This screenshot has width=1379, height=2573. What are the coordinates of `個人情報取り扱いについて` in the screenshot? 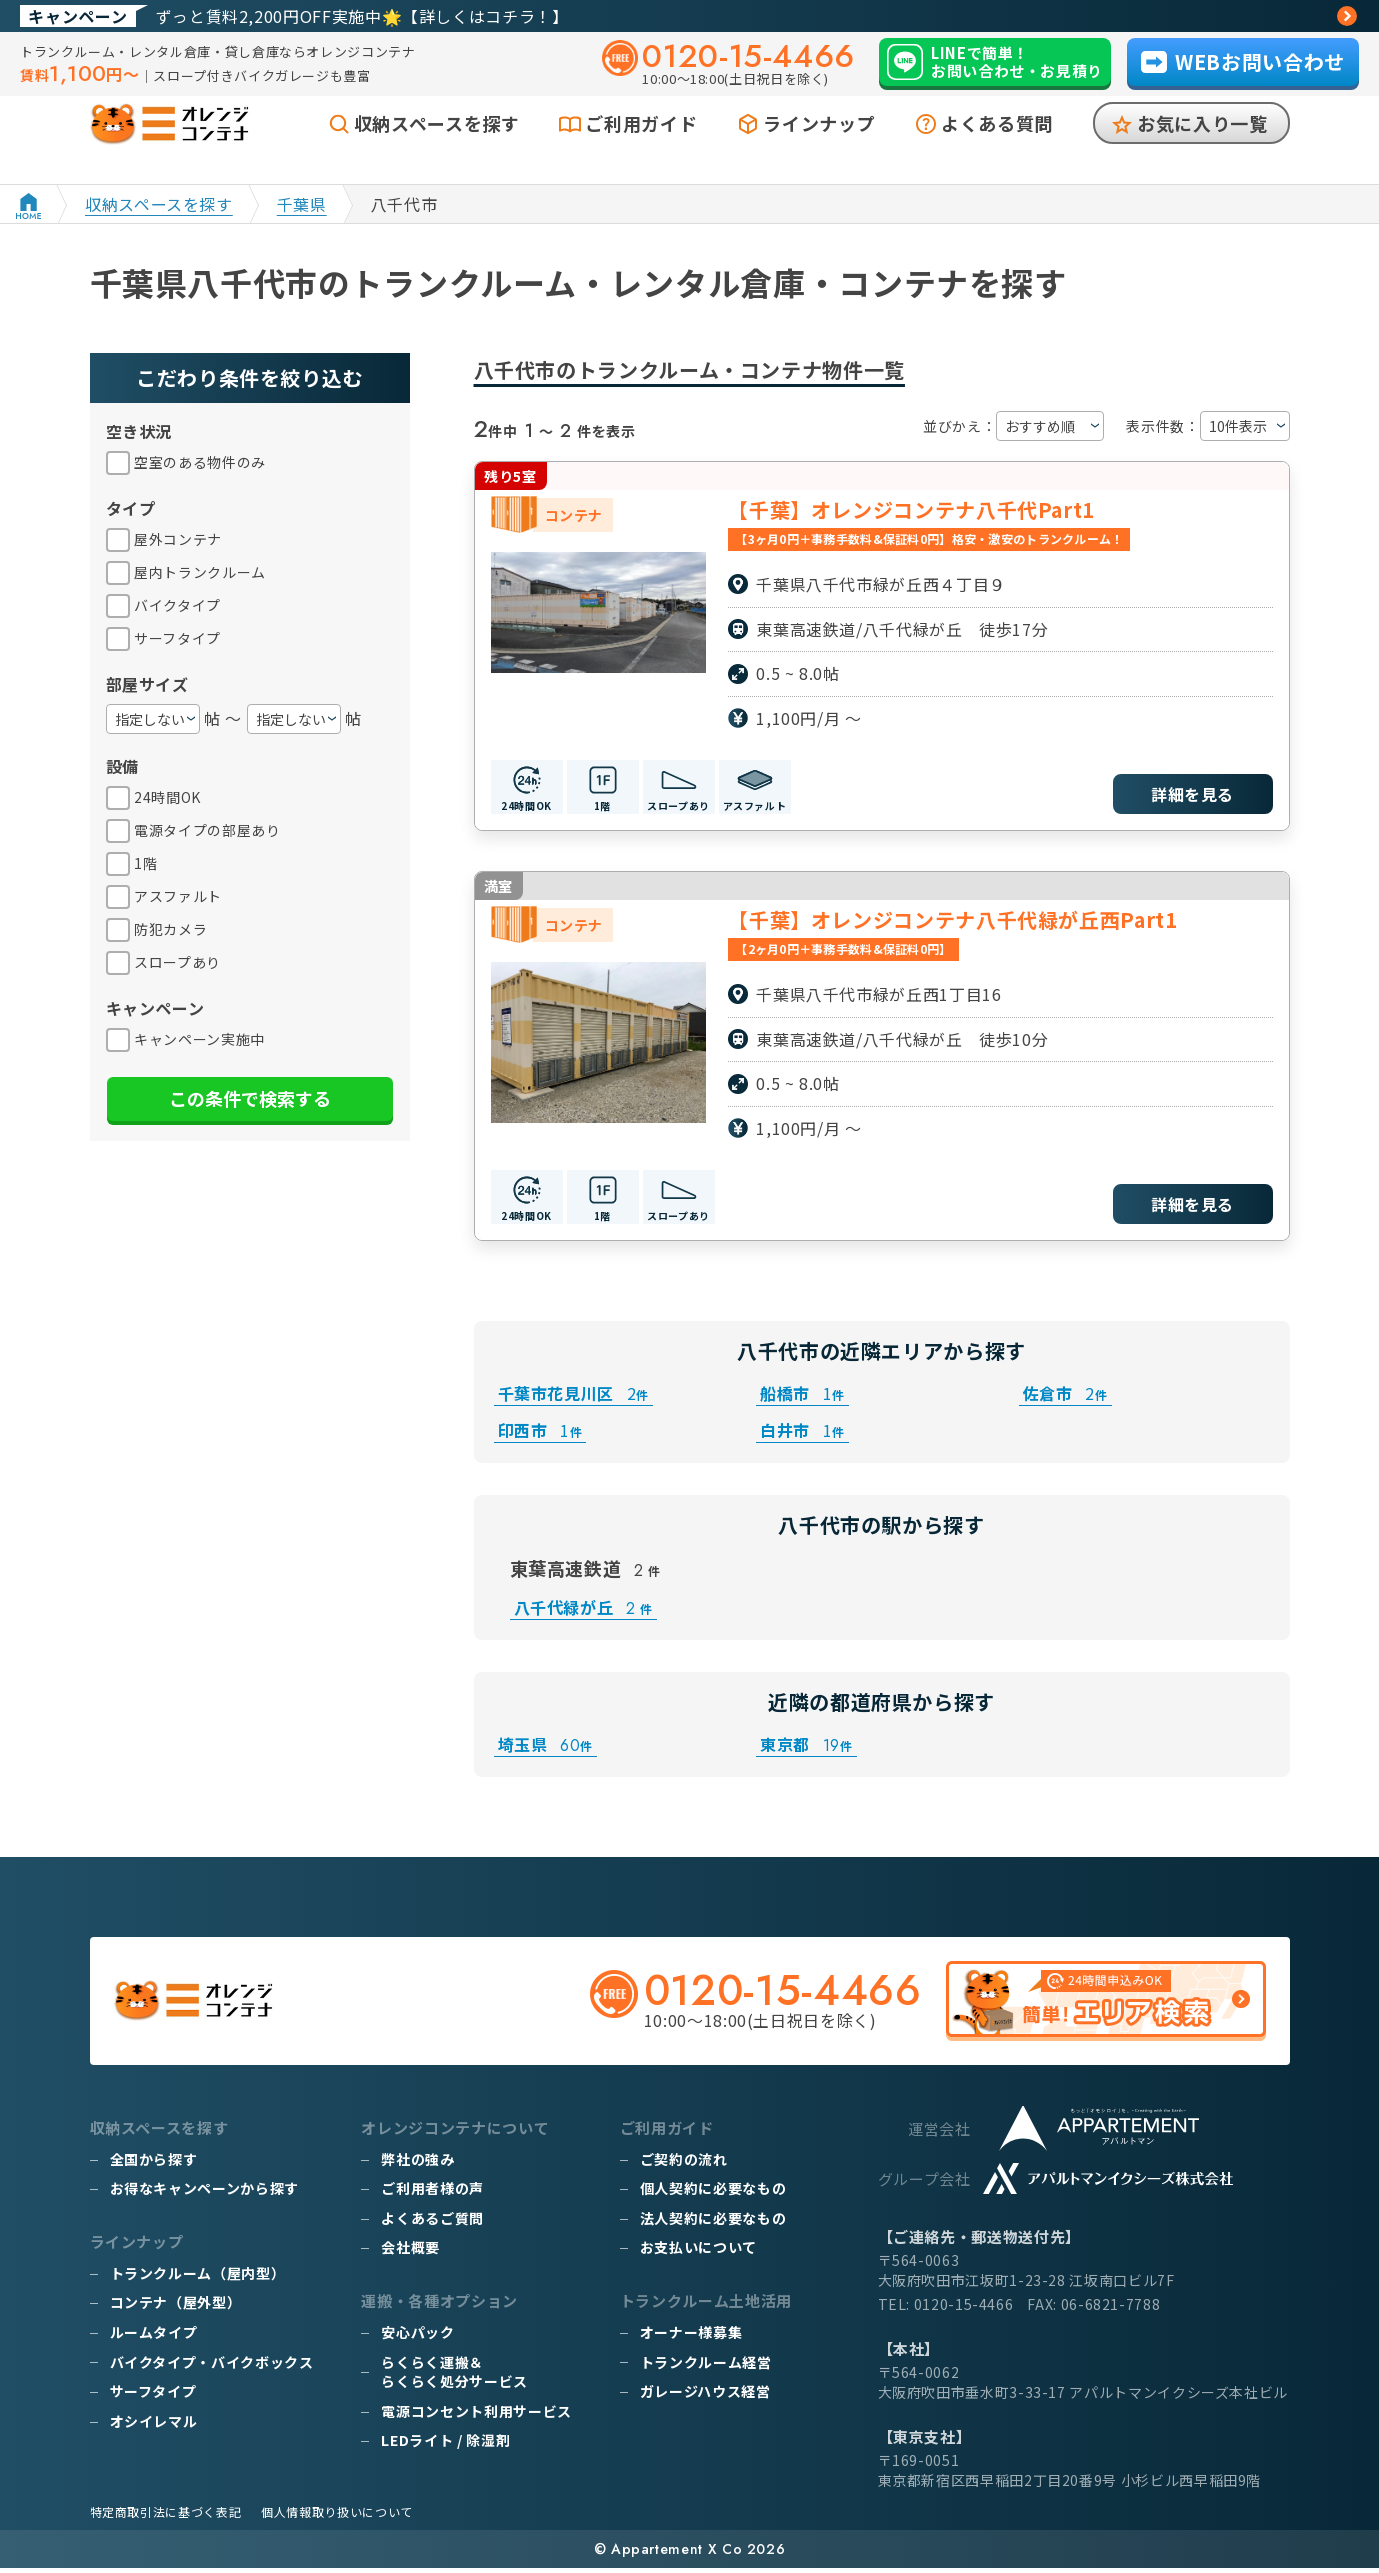 It's located at (337, 2516).